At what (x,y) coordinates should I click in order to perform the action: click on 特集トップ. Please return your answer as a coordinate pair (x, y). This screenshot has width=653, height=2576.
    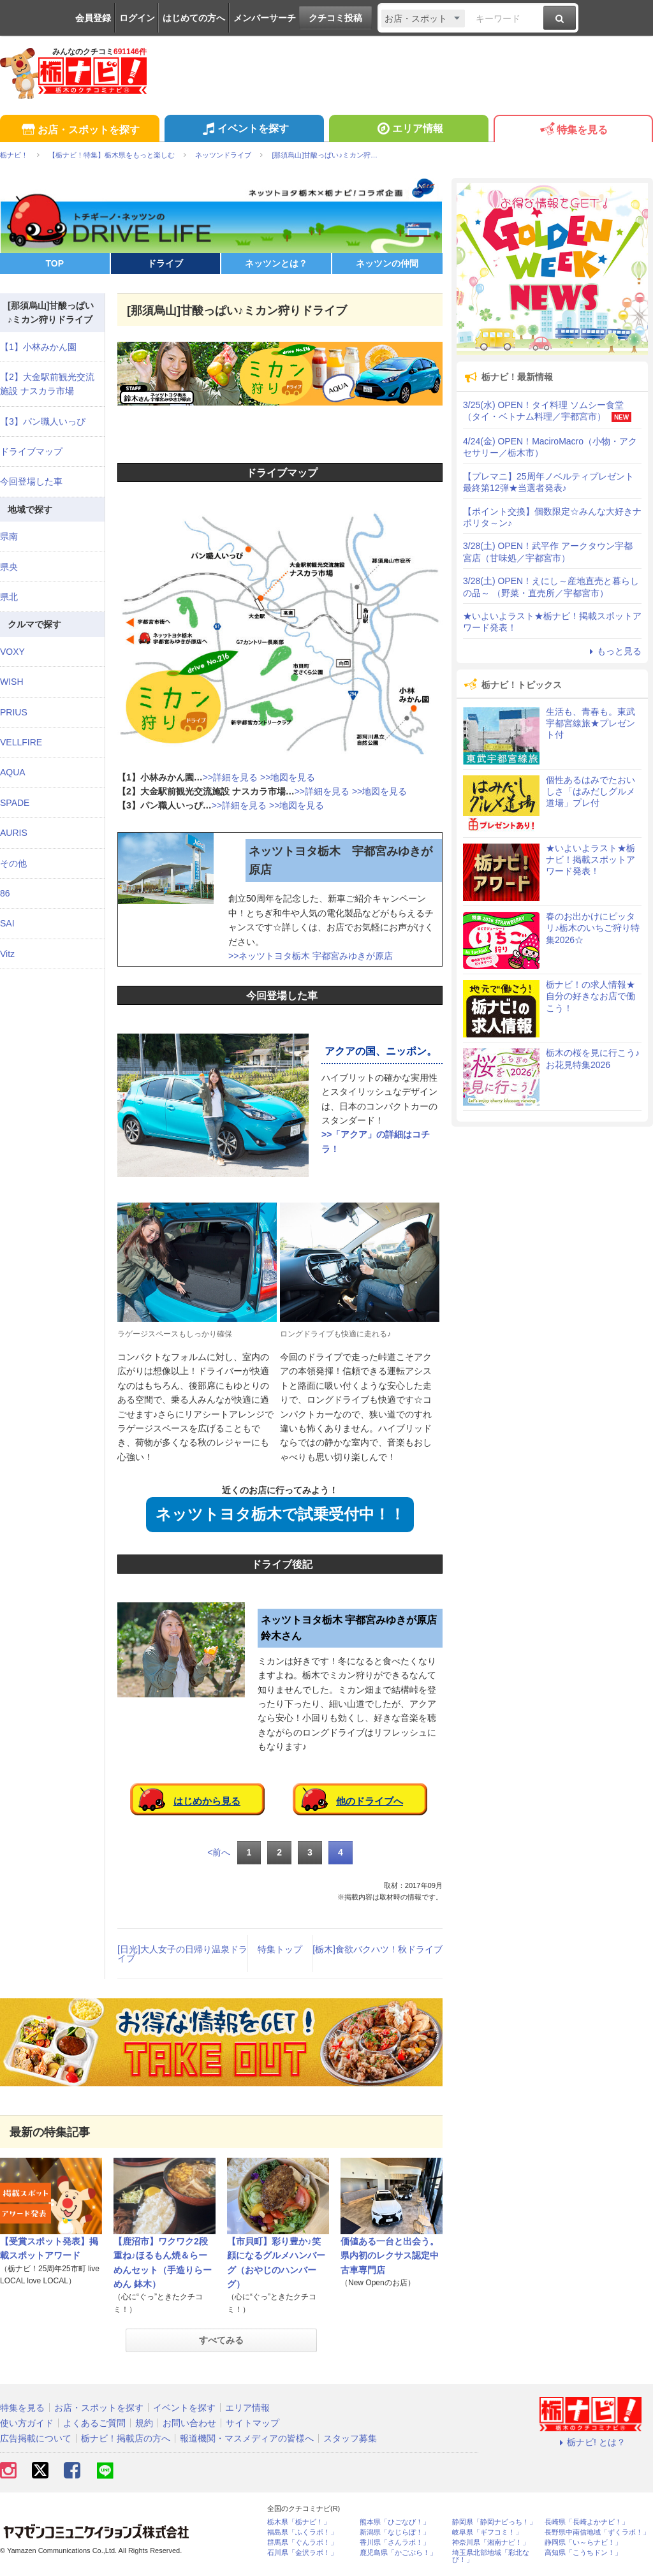
    Looking at the image, I should click on (280, 1949).